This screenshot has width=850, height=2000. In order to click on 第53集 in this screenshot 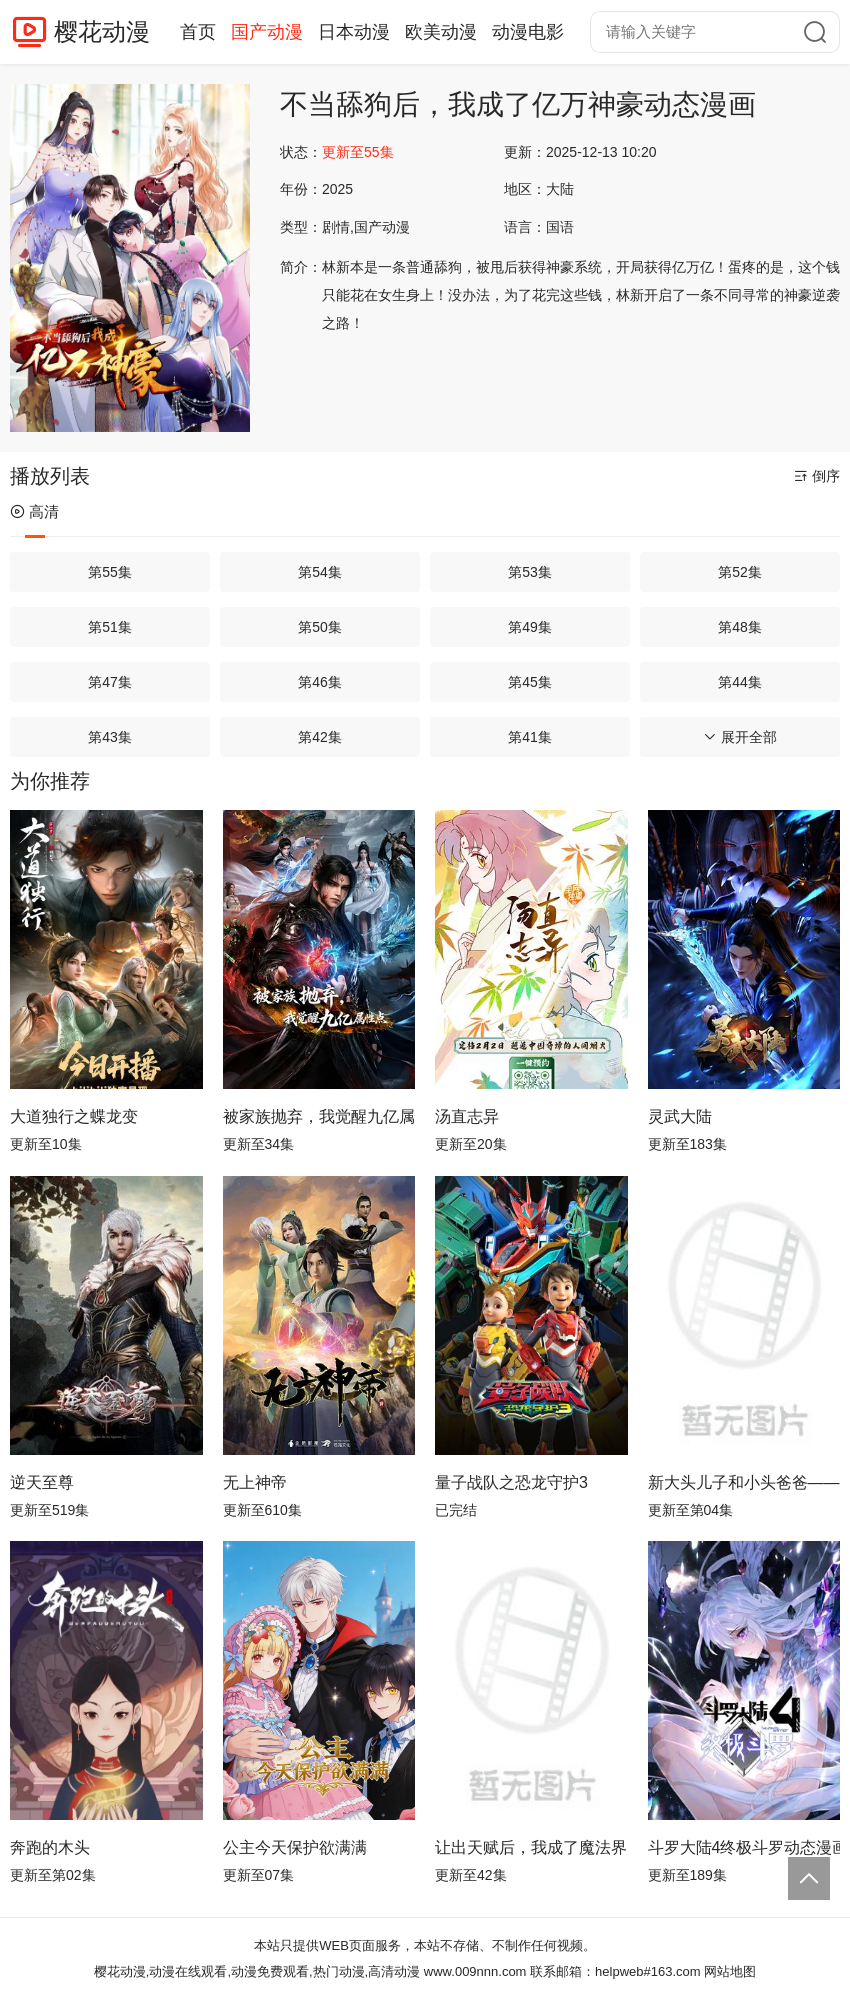, I will do `click(530, 572)`.